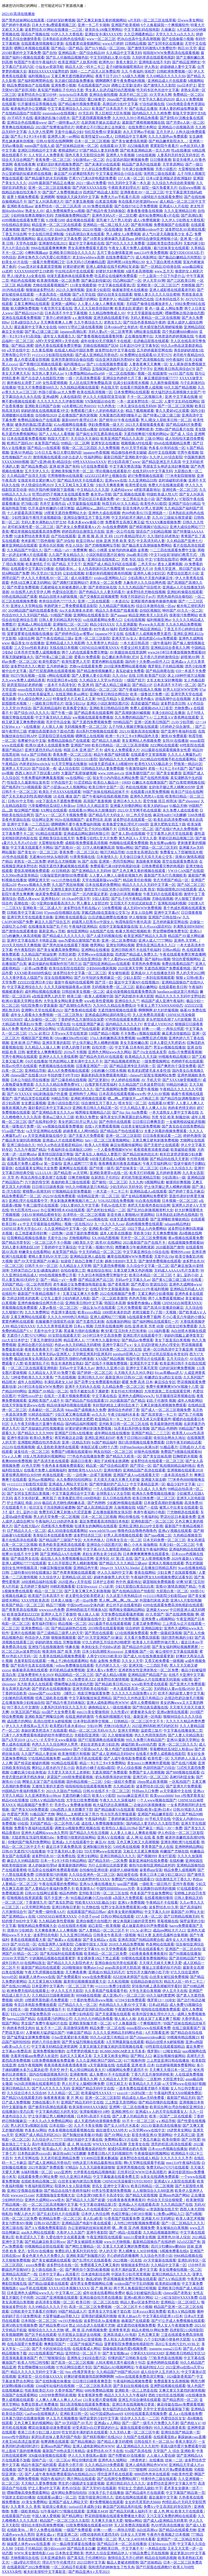 This screenshot has height=2576, width=208. Describe the element at coordinates (81, 1331) in the screenshot. I see `黑道暴力强奷在线播放` at that location.